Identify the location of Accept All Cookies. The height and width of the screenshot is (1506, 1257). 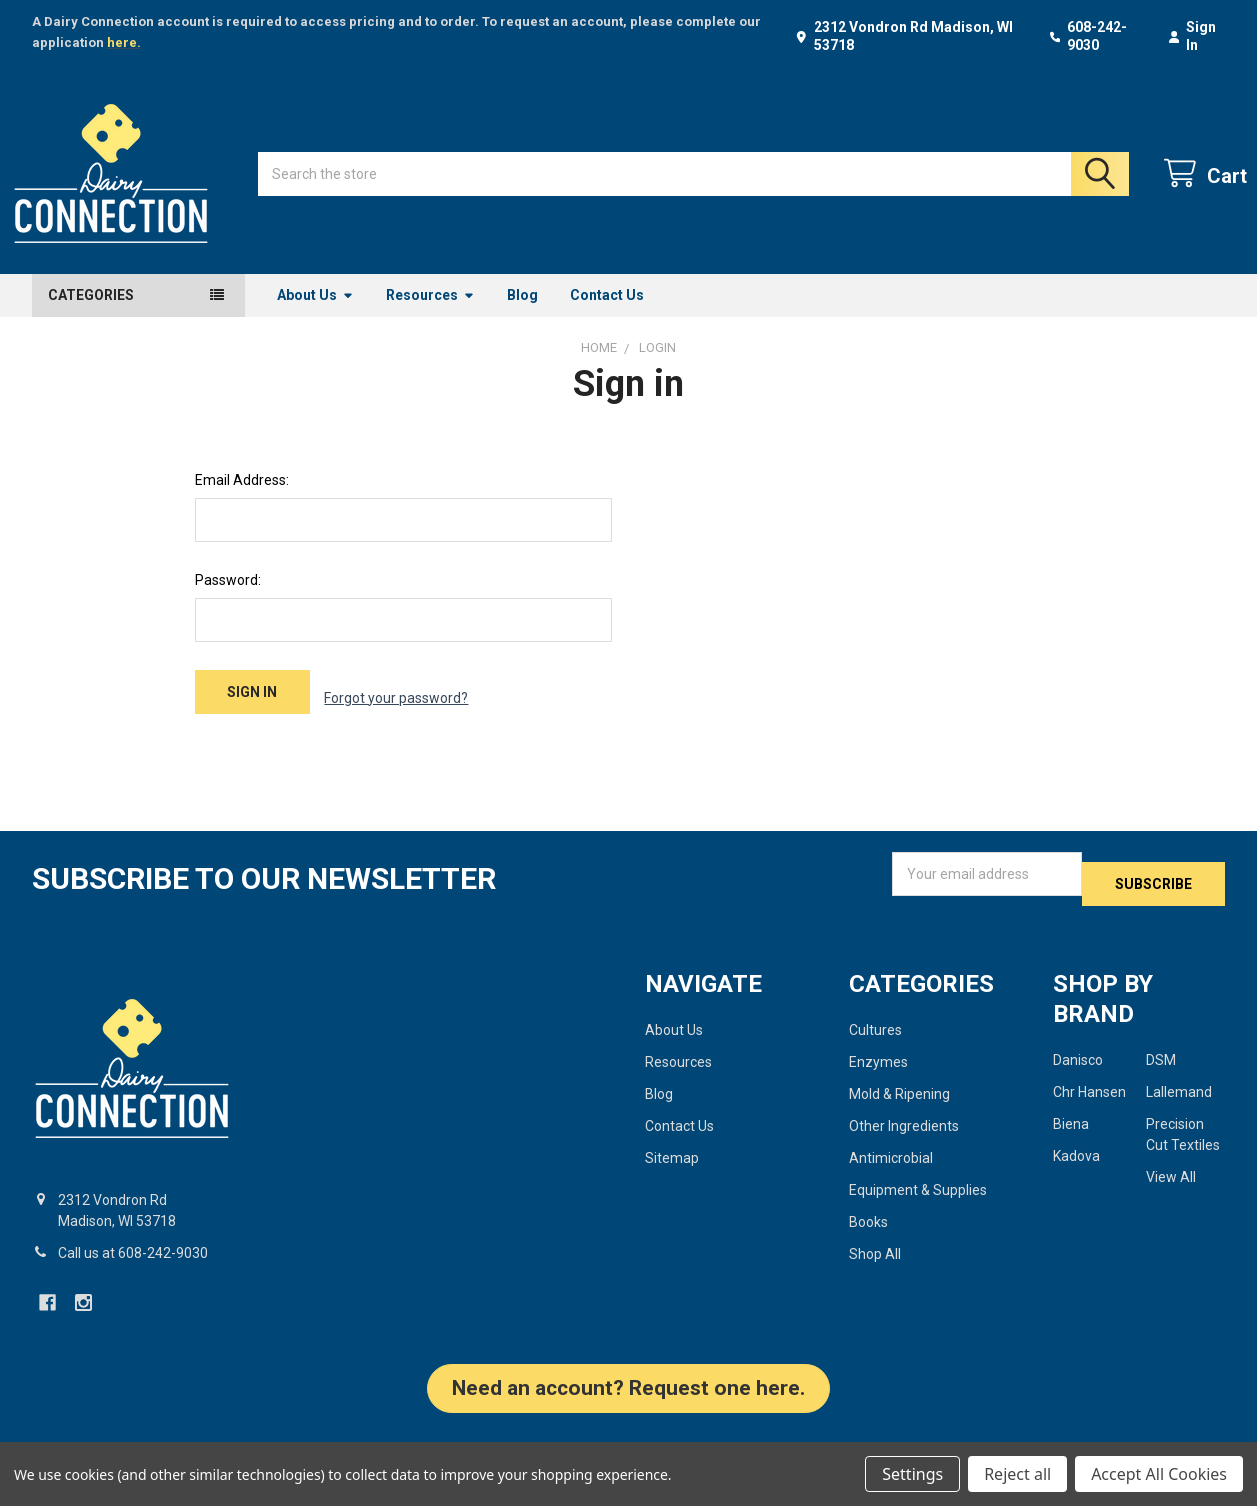
(1159, 1474).